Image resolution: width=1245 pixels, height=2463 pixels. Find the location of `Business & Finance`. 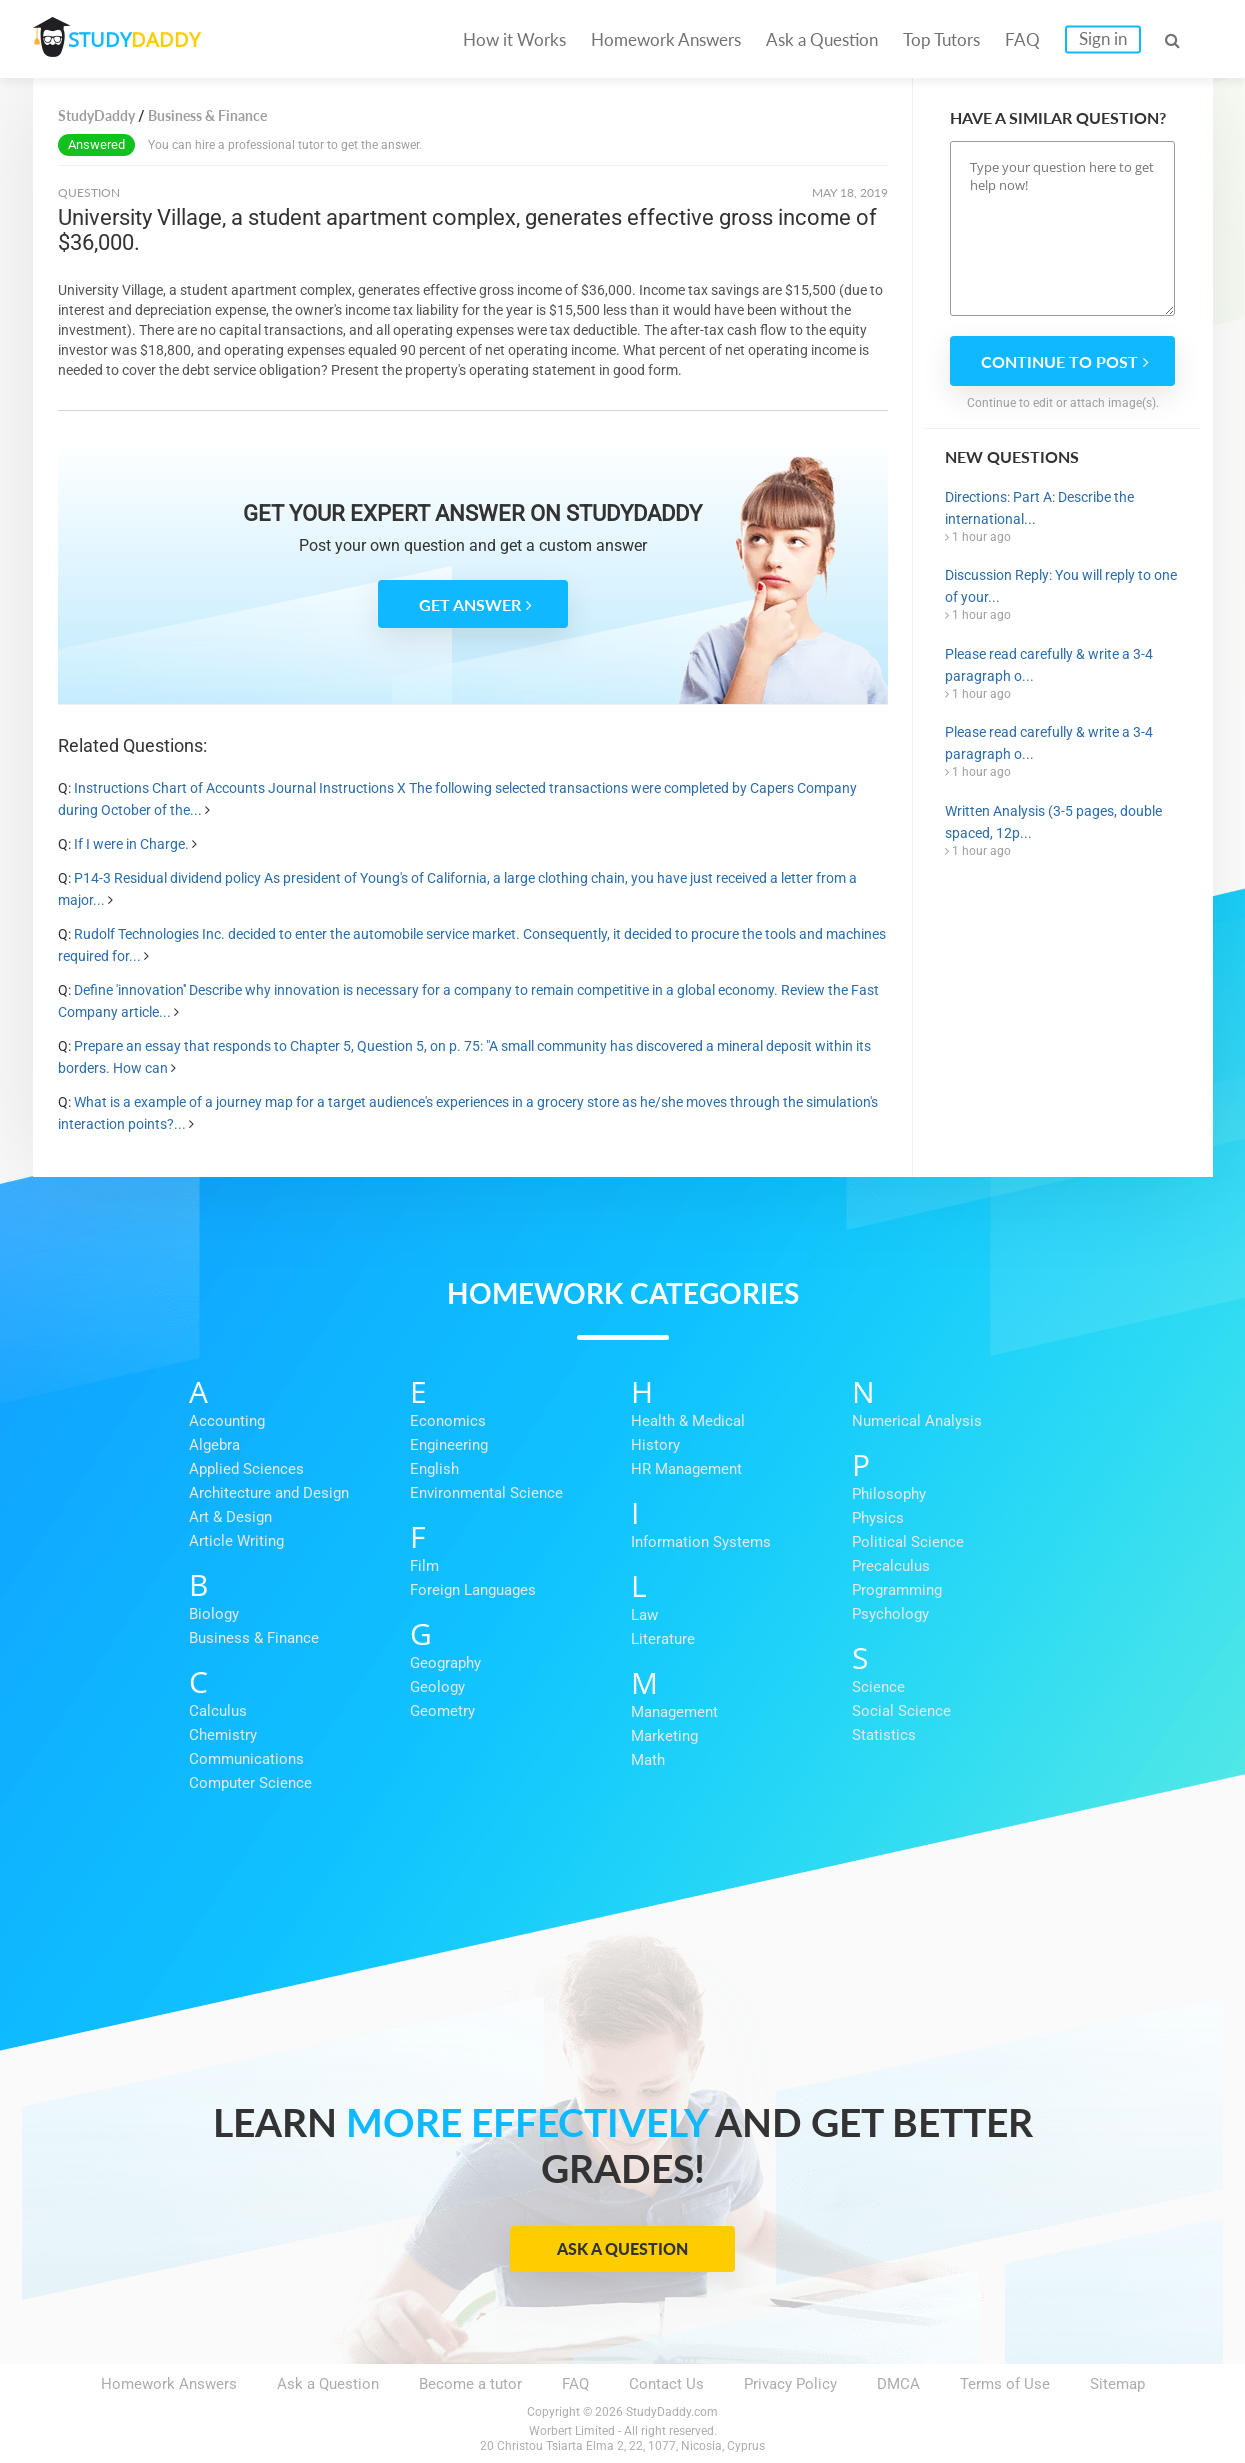

Business & Finance is located at coordinates (254, 1638).